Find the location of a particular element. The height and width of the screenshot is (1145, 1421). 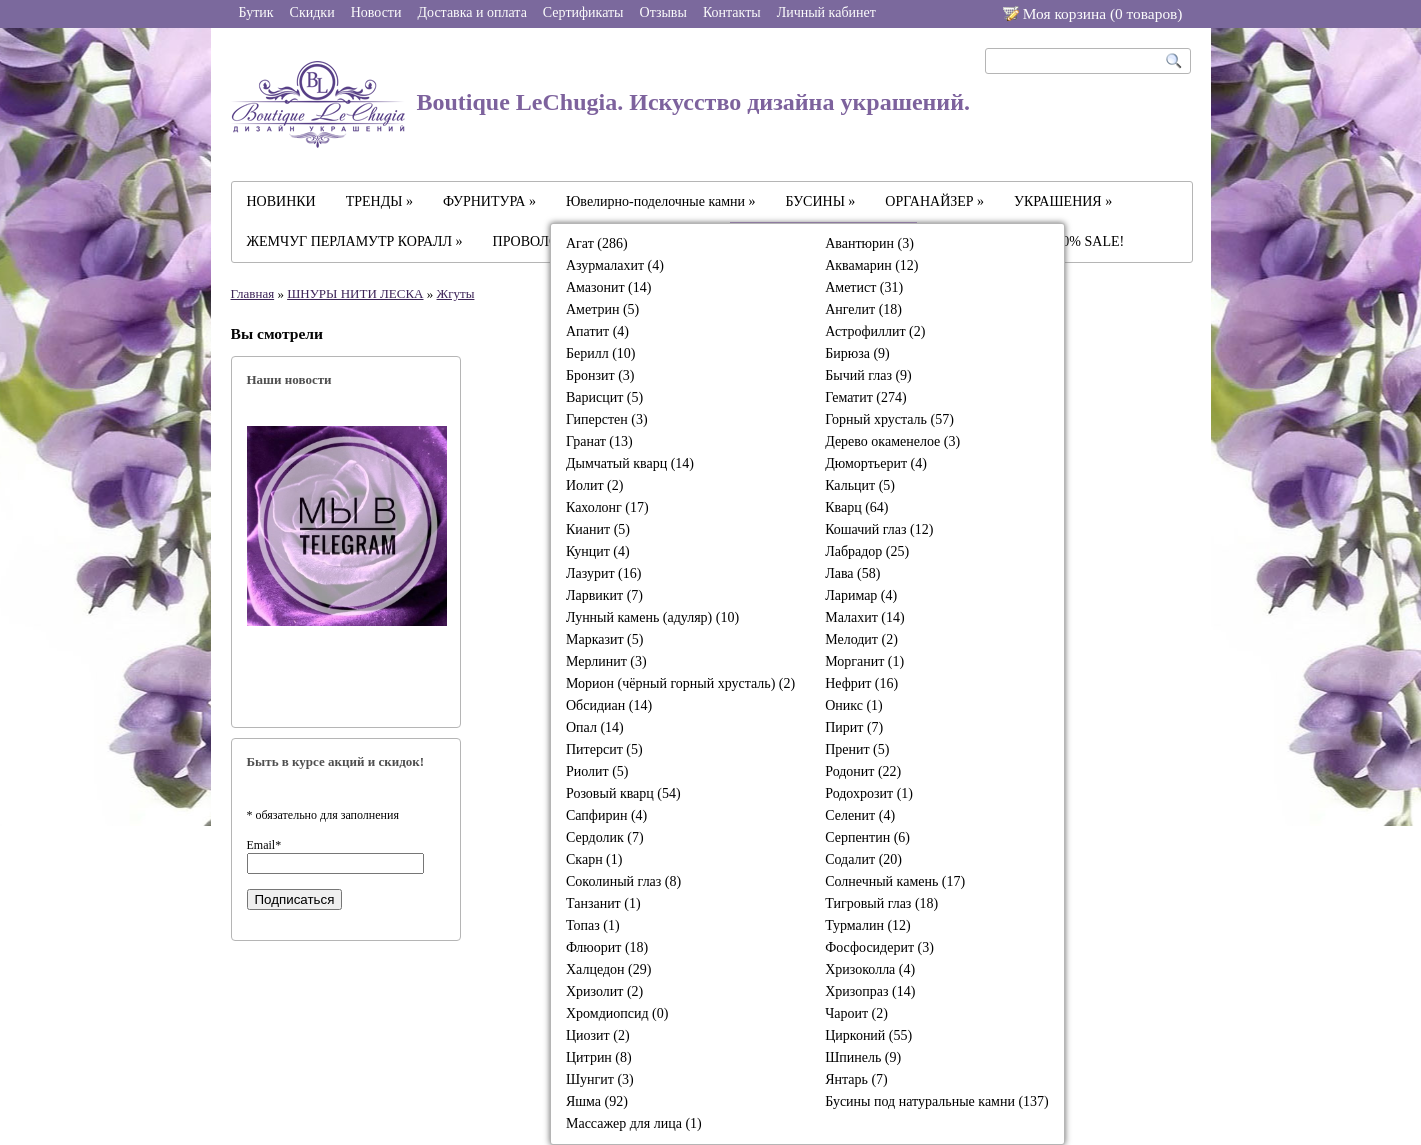

Горный хрусталь (57) is located at coordinates (889, 419).